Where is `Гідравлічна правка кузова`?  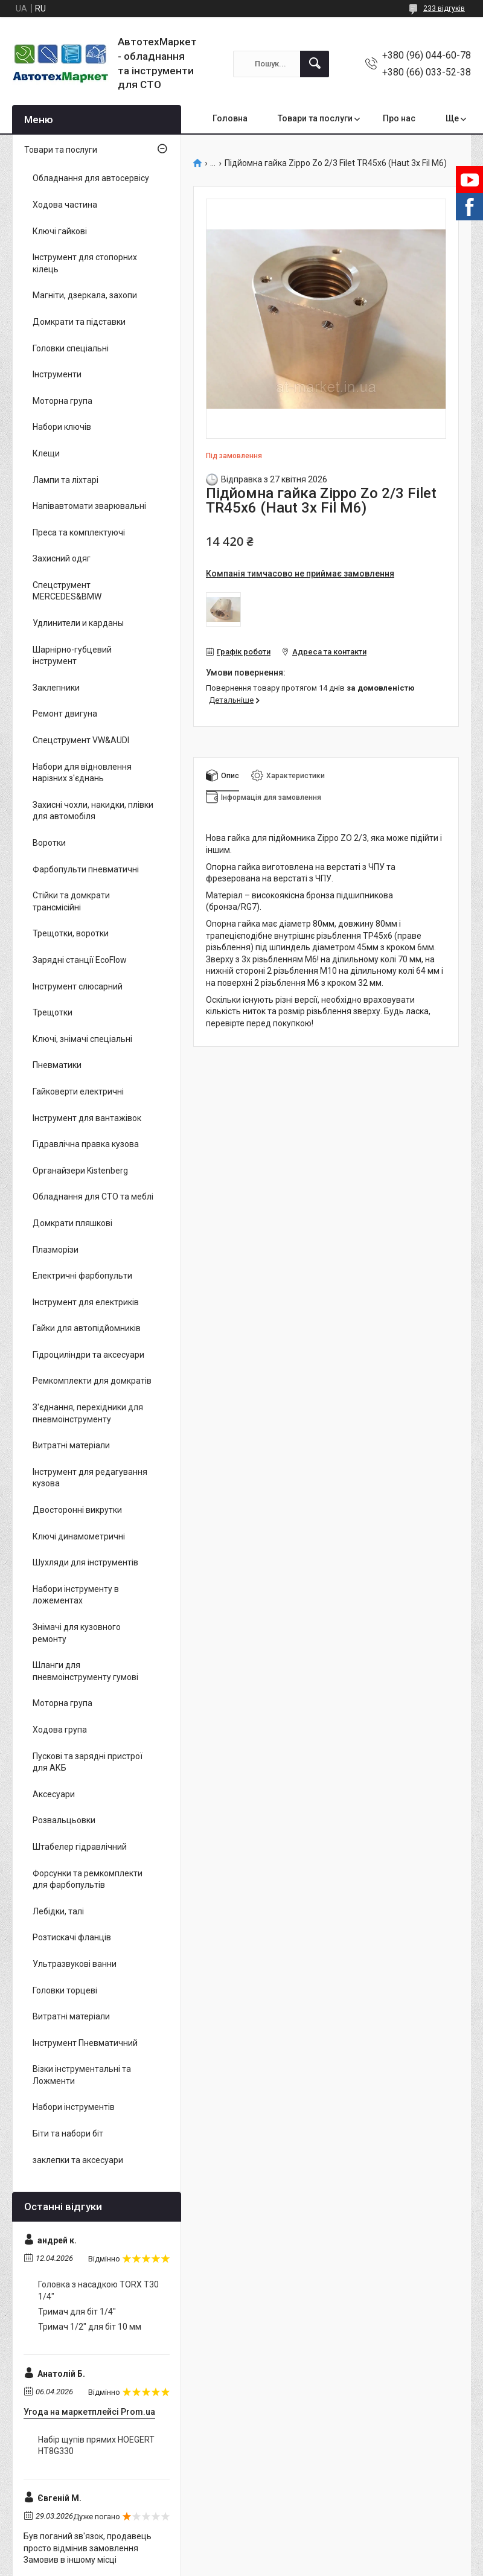 Гідравлічна правка кузова is located at coordinates (86, 1144).